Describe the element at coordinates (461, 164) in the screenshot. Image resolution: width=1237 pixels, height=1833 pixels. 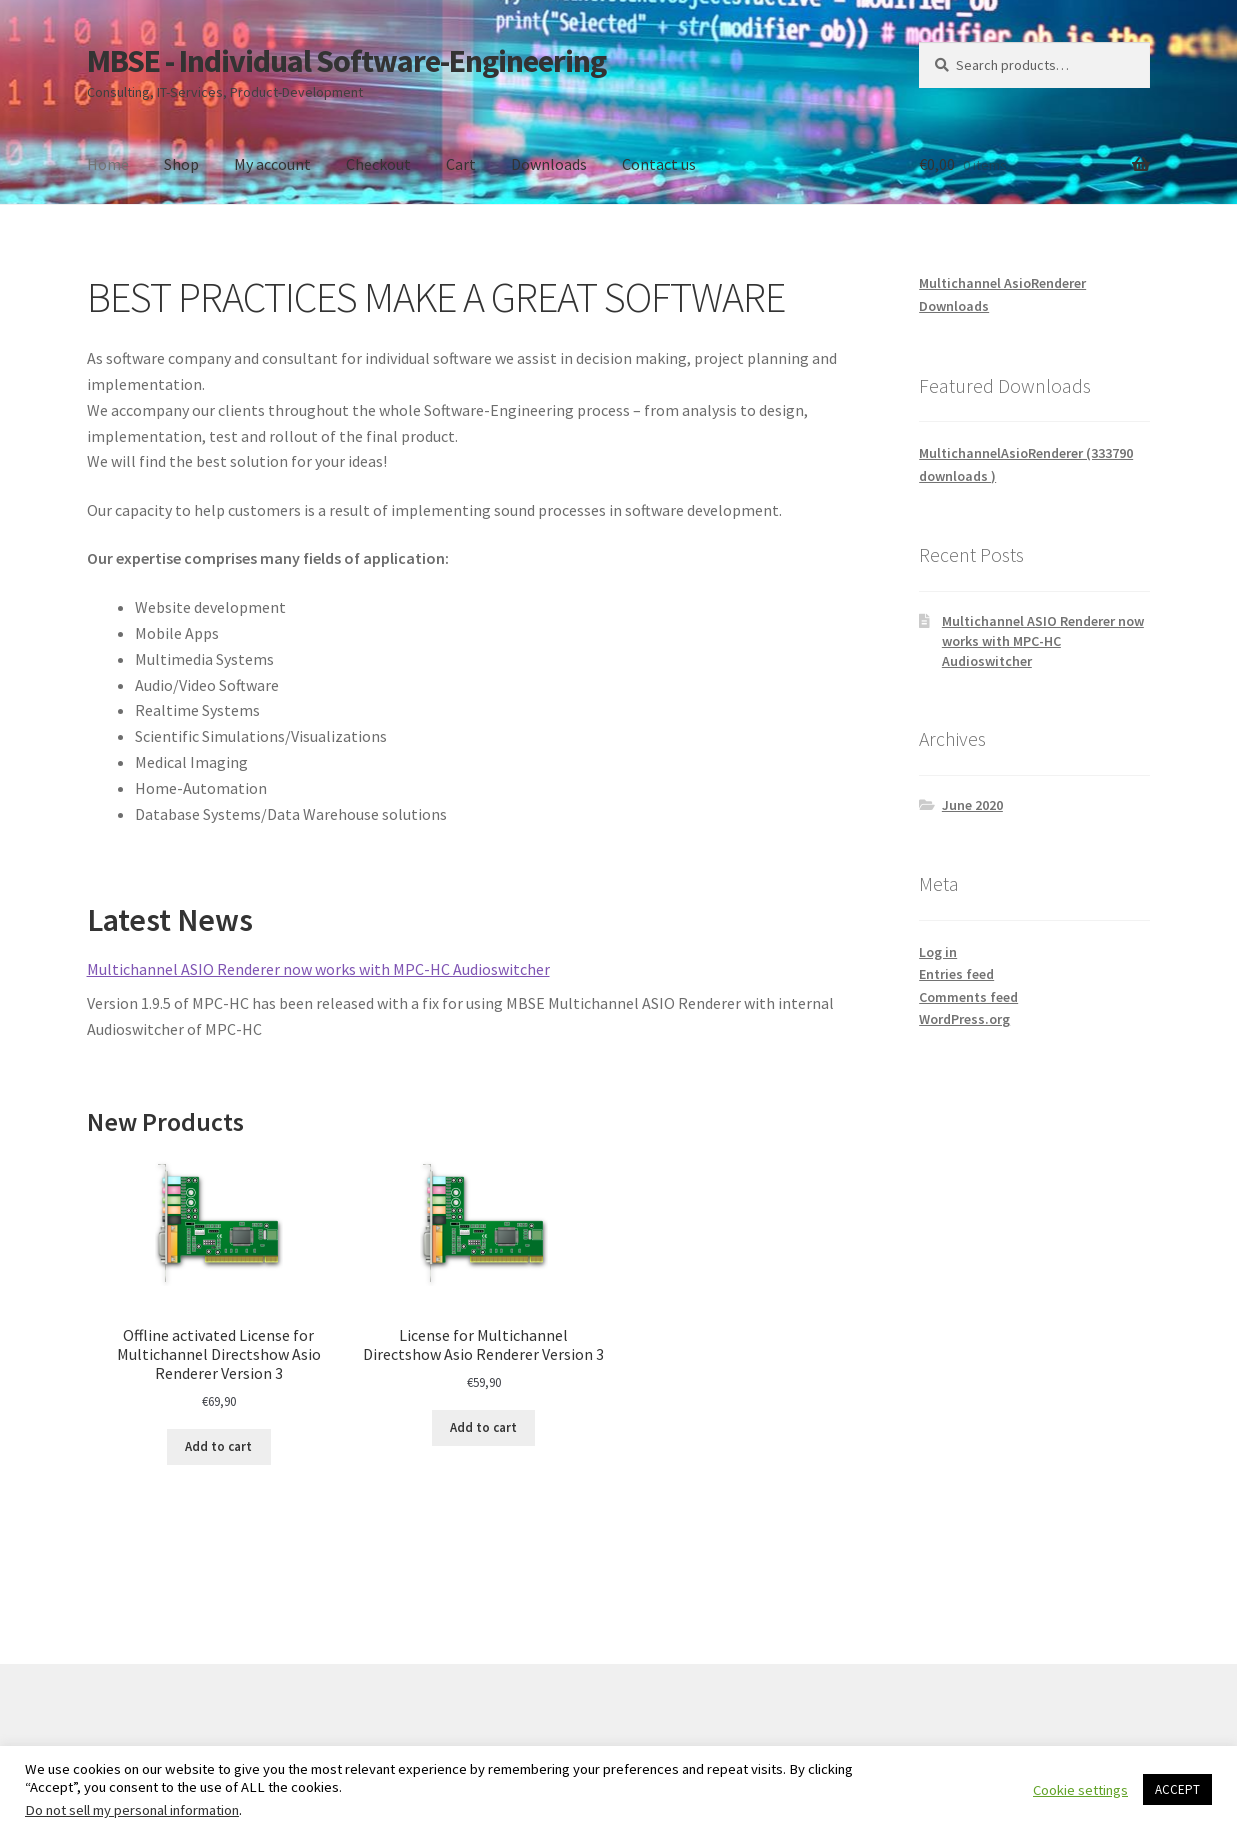
I see `Cart` at that location.